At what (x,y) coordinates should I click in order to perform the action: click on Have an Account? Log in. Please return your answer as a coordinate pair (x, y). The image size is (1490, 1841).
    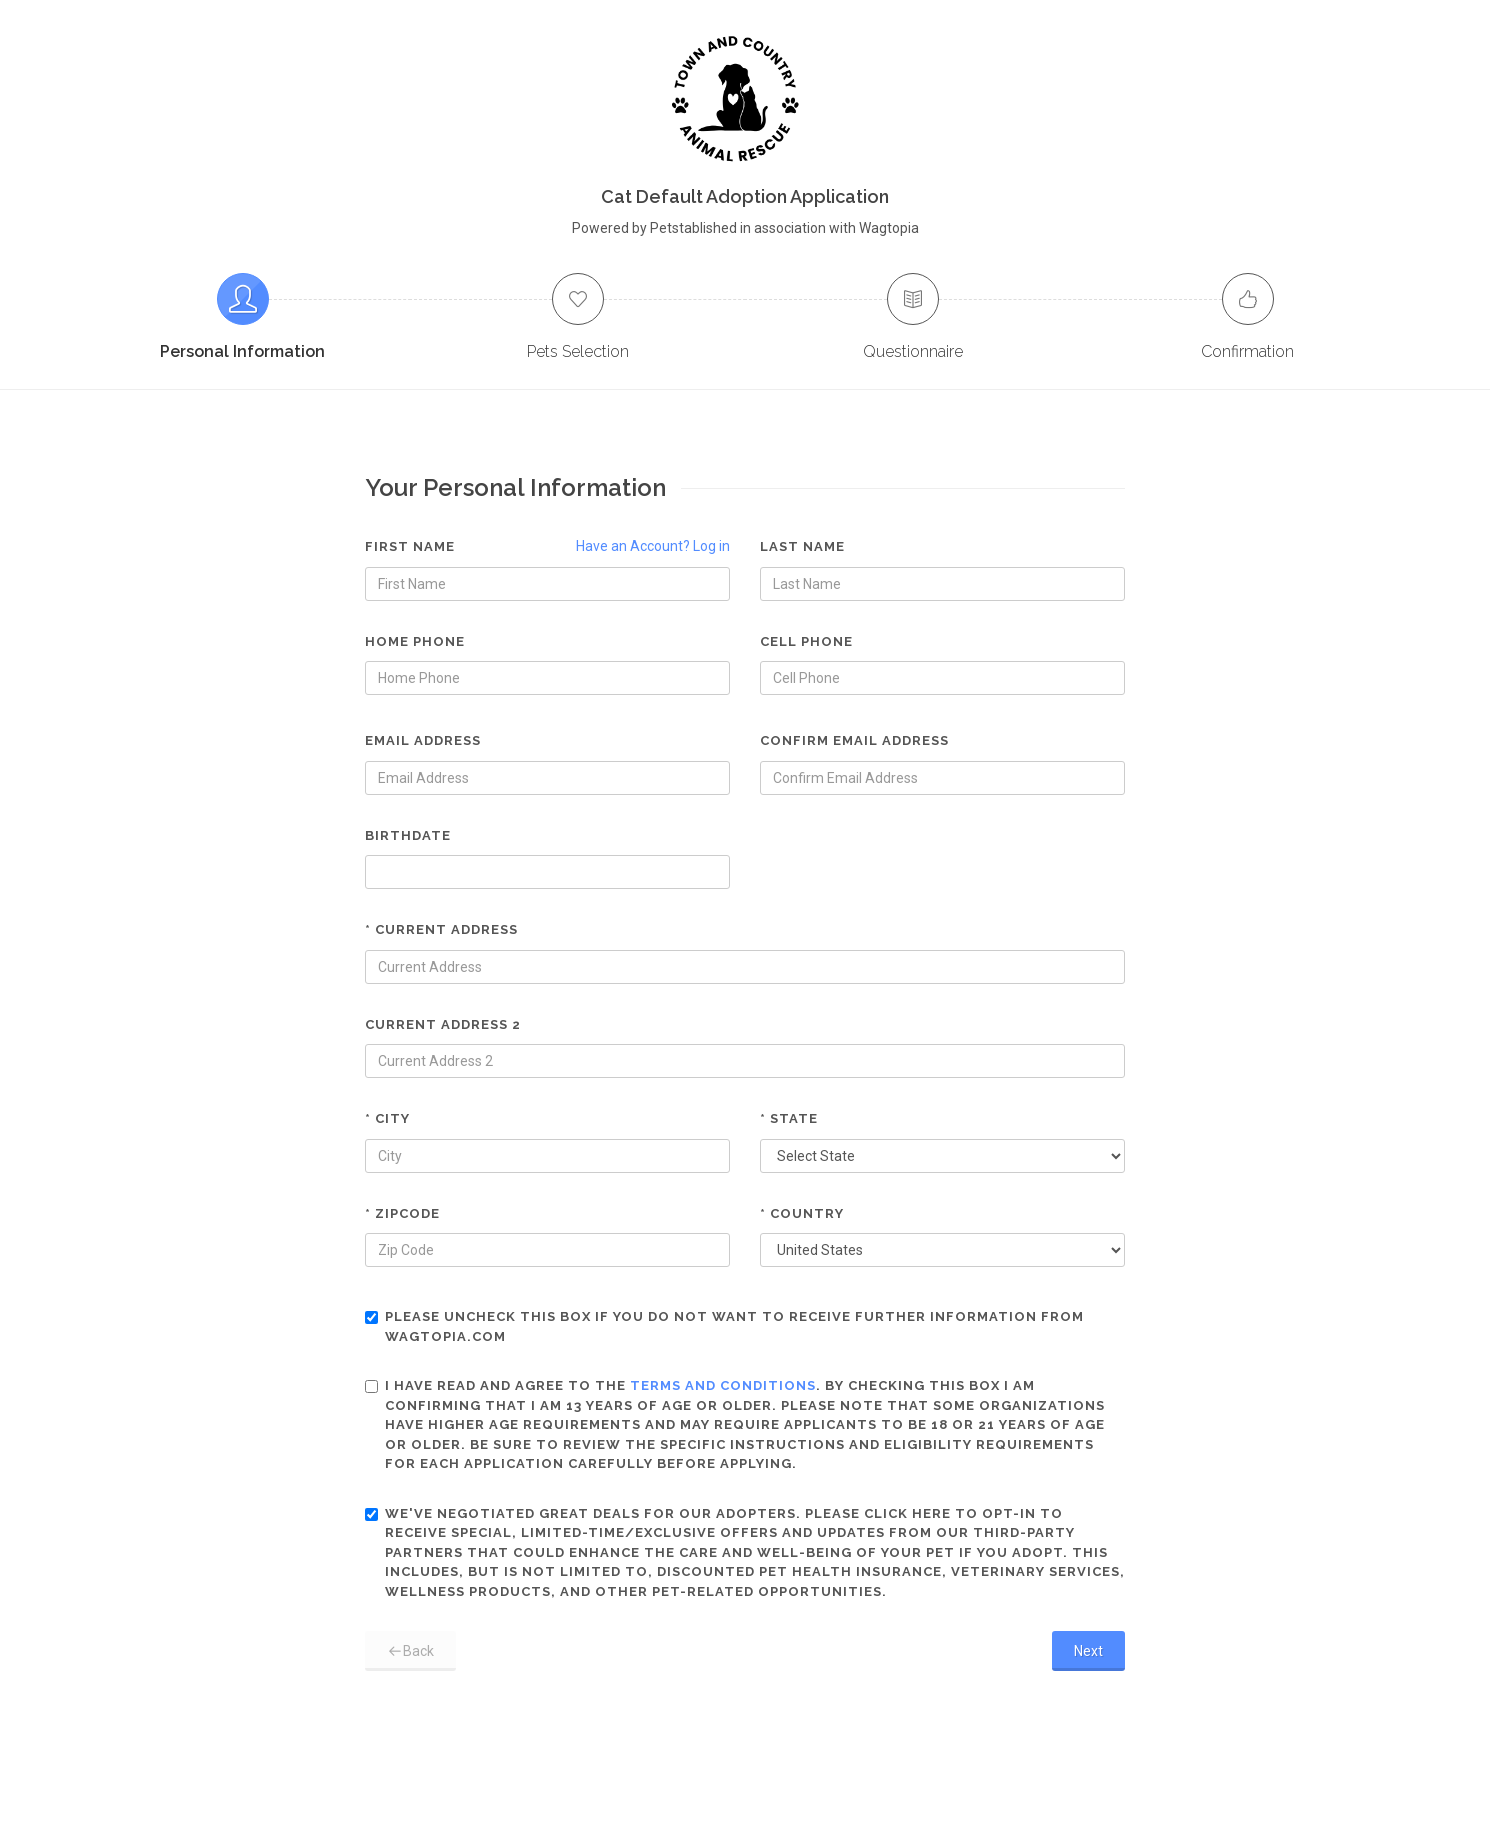
    Looking at the image, I should click on (653, 546).